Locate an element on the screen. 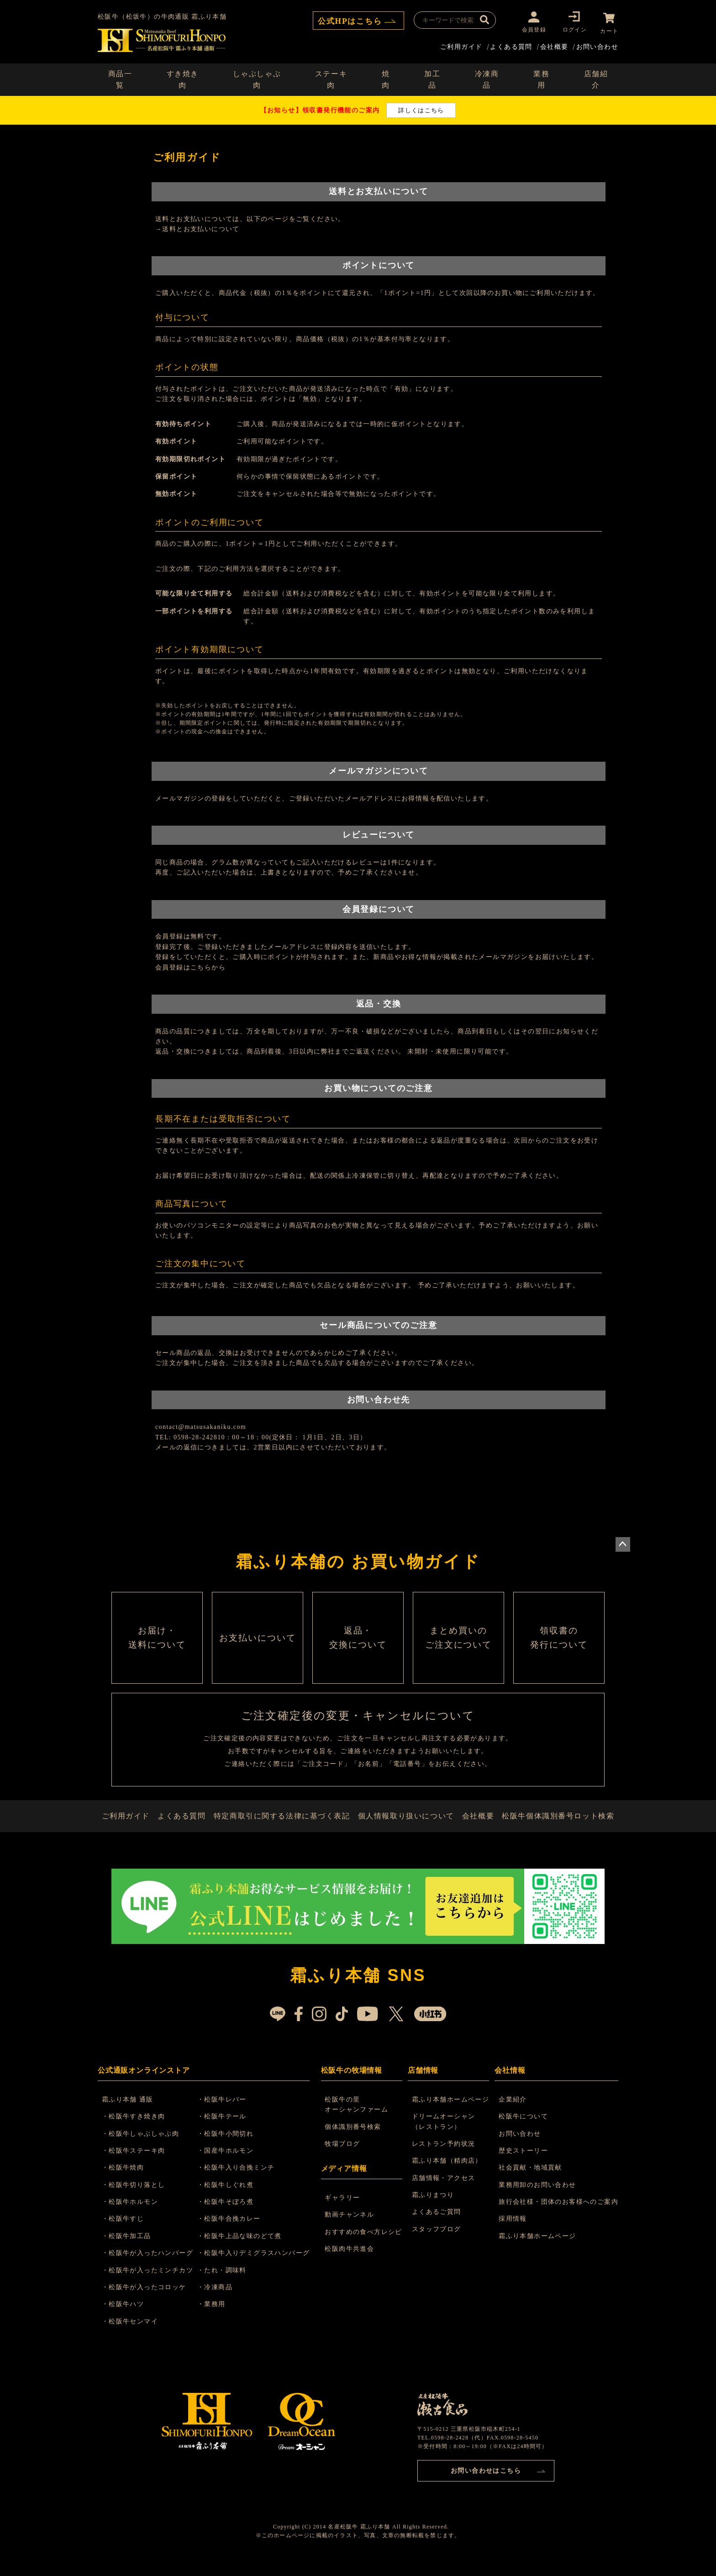 This screenshot has width=716, height=2576. しゃぶしゃぶ肉 is located at coordinates (257, 78).